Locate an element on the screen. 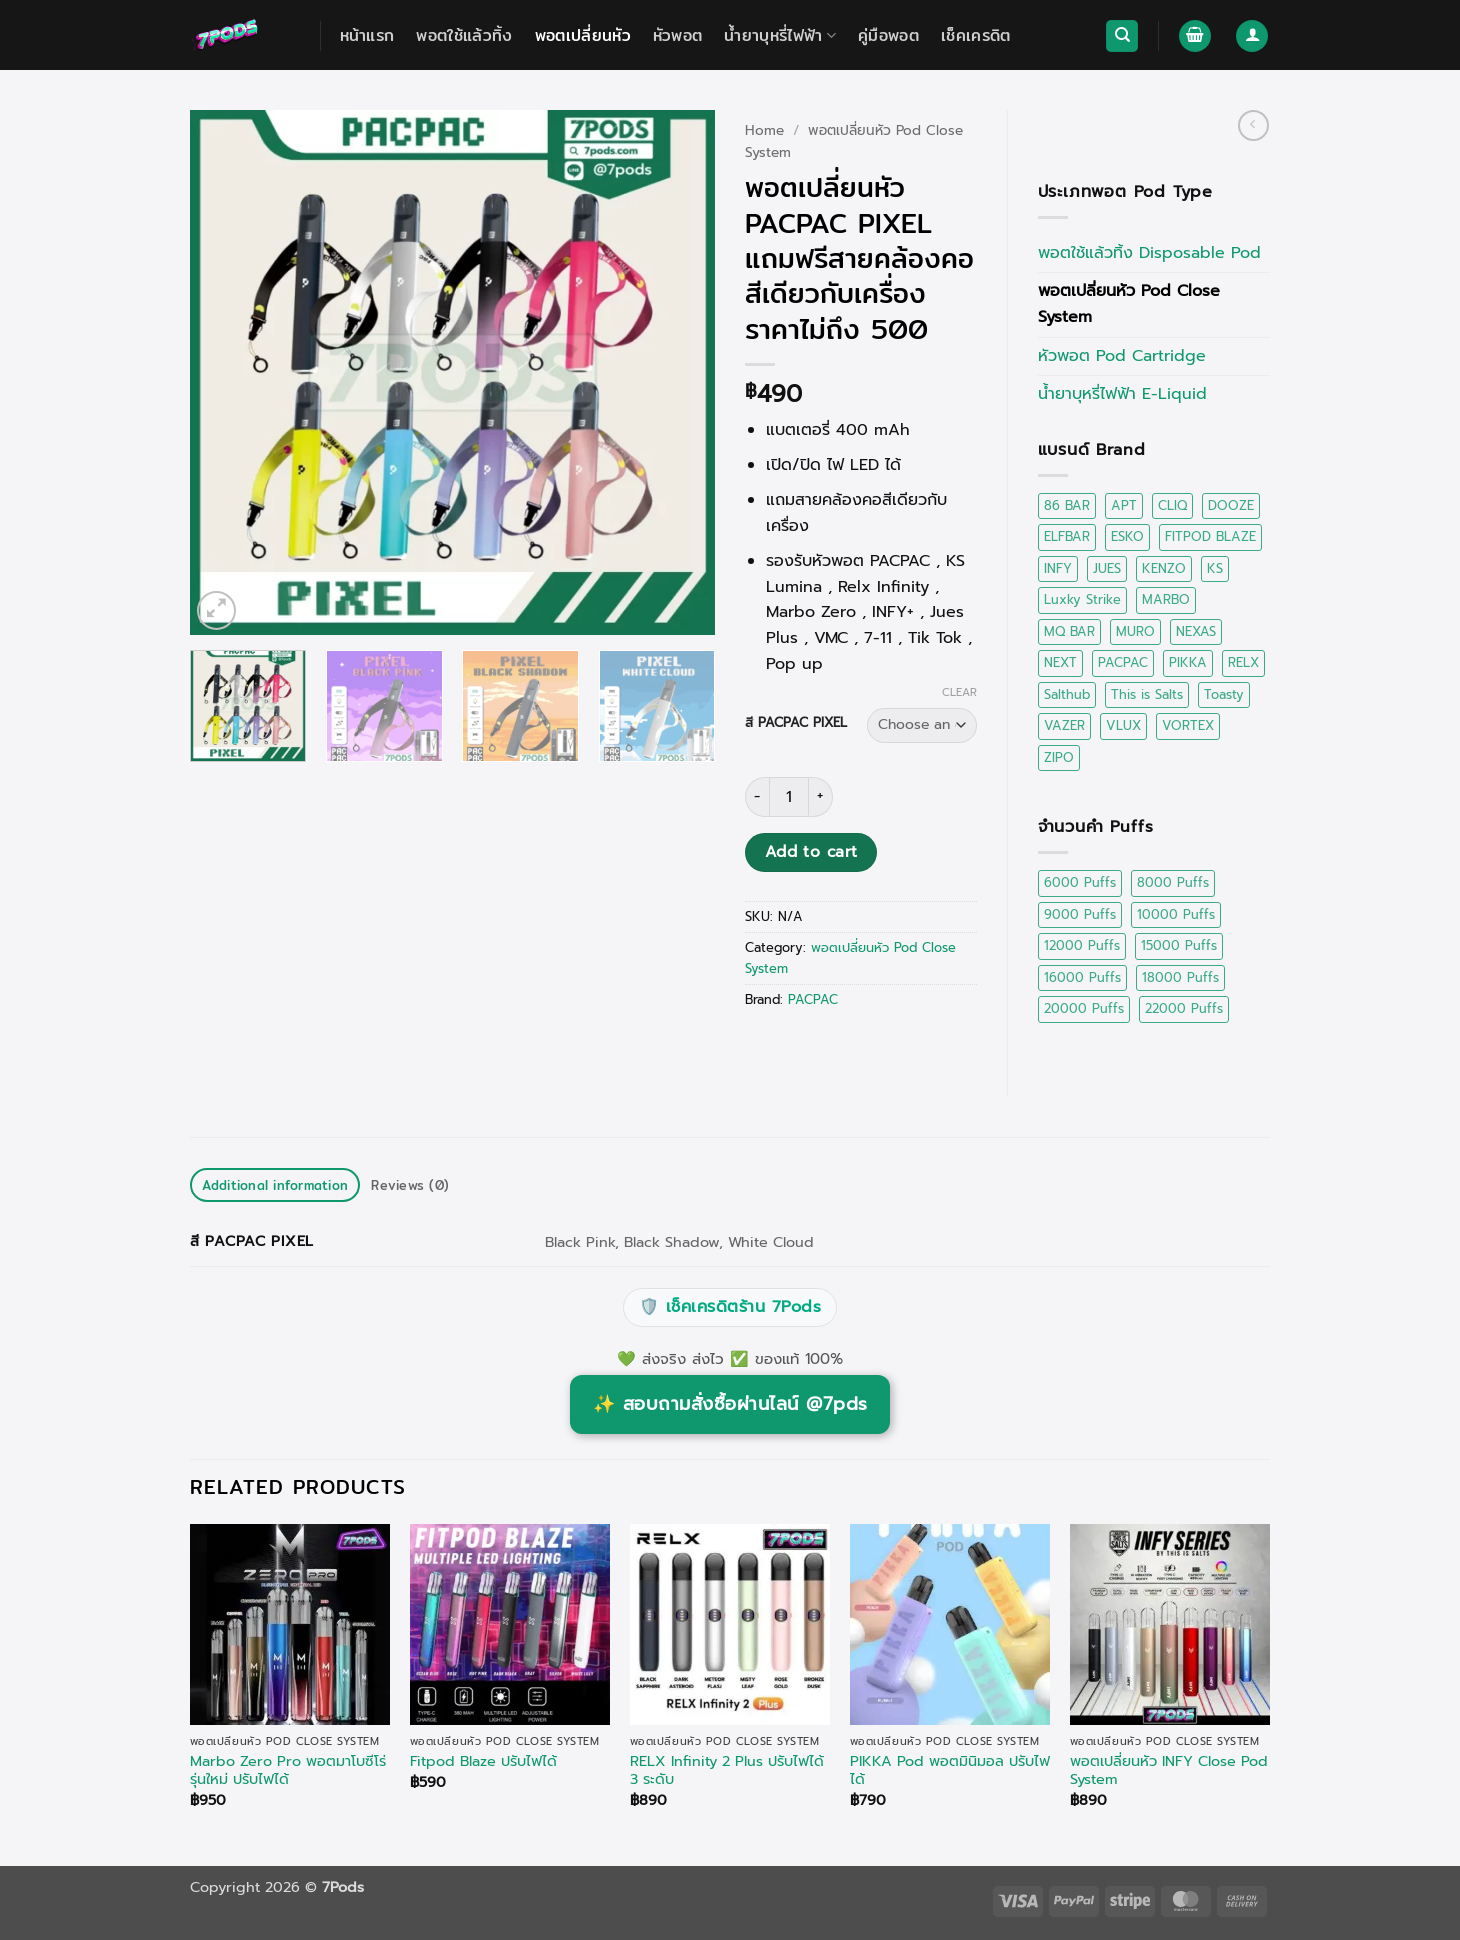 The height and width of the screenshot is (1940, 1460). 16000 Puffs [16000 Puffs (1 product)] is located at coordinates (1082, 977).